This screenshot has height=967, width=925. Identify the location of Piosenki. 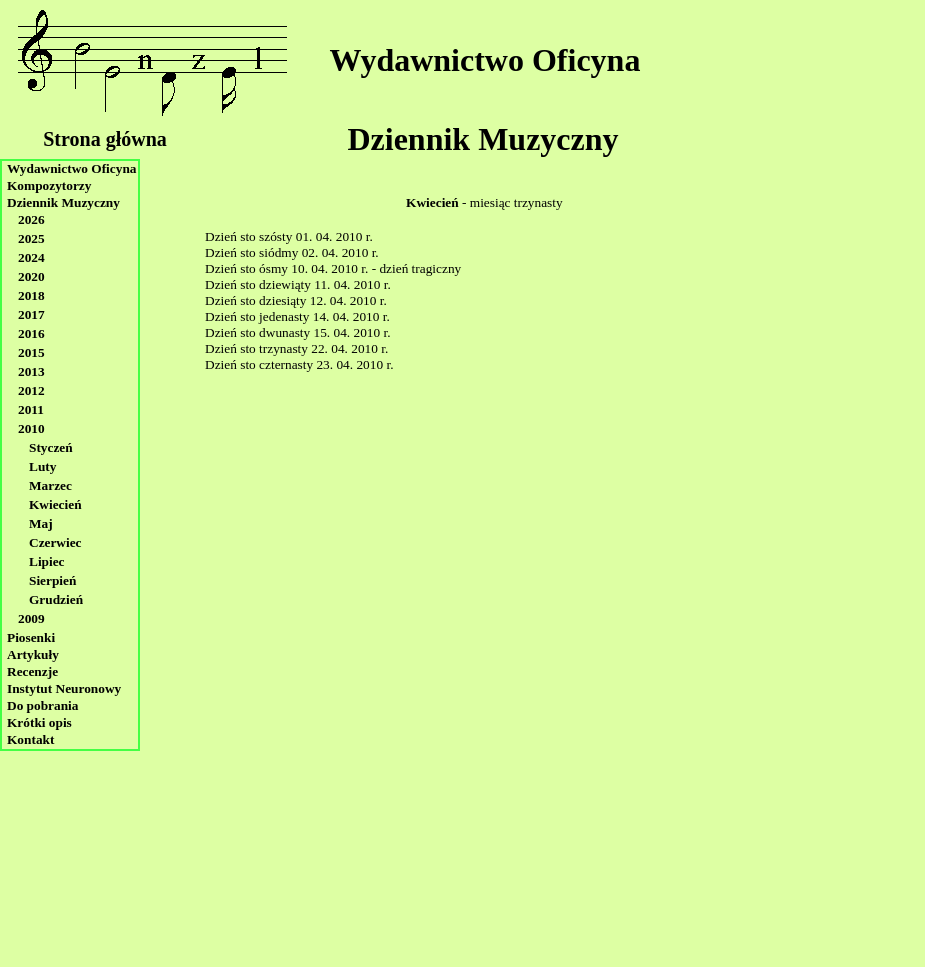
(31, 637).